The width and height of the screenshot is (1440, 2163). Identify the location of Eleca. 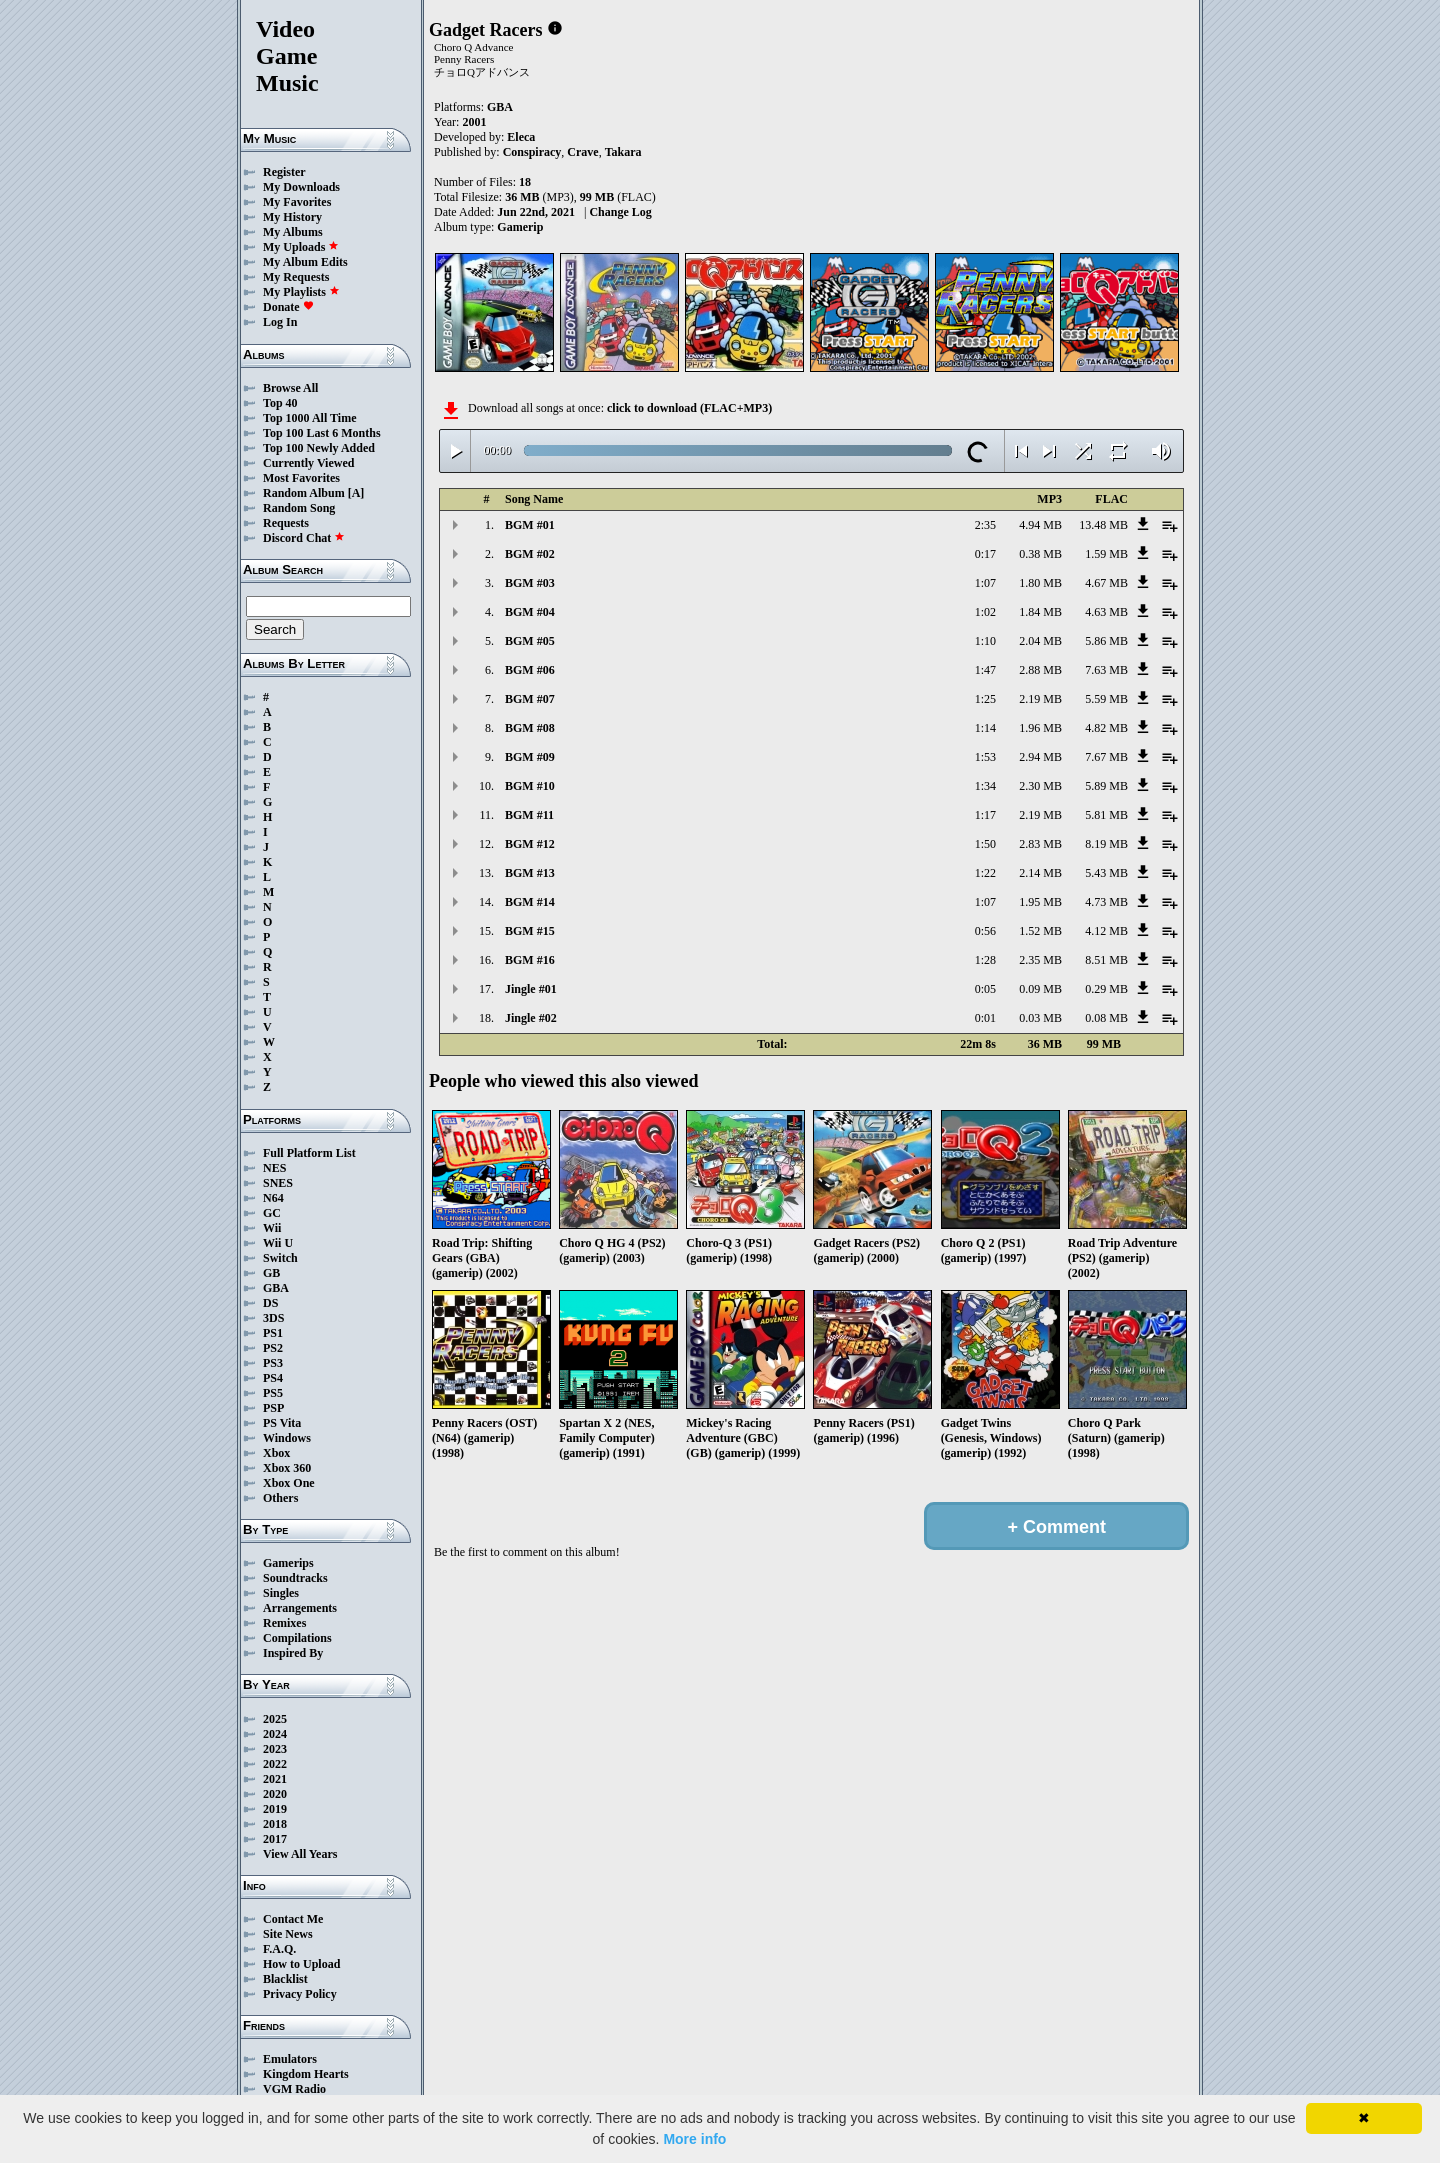
(521, 137).